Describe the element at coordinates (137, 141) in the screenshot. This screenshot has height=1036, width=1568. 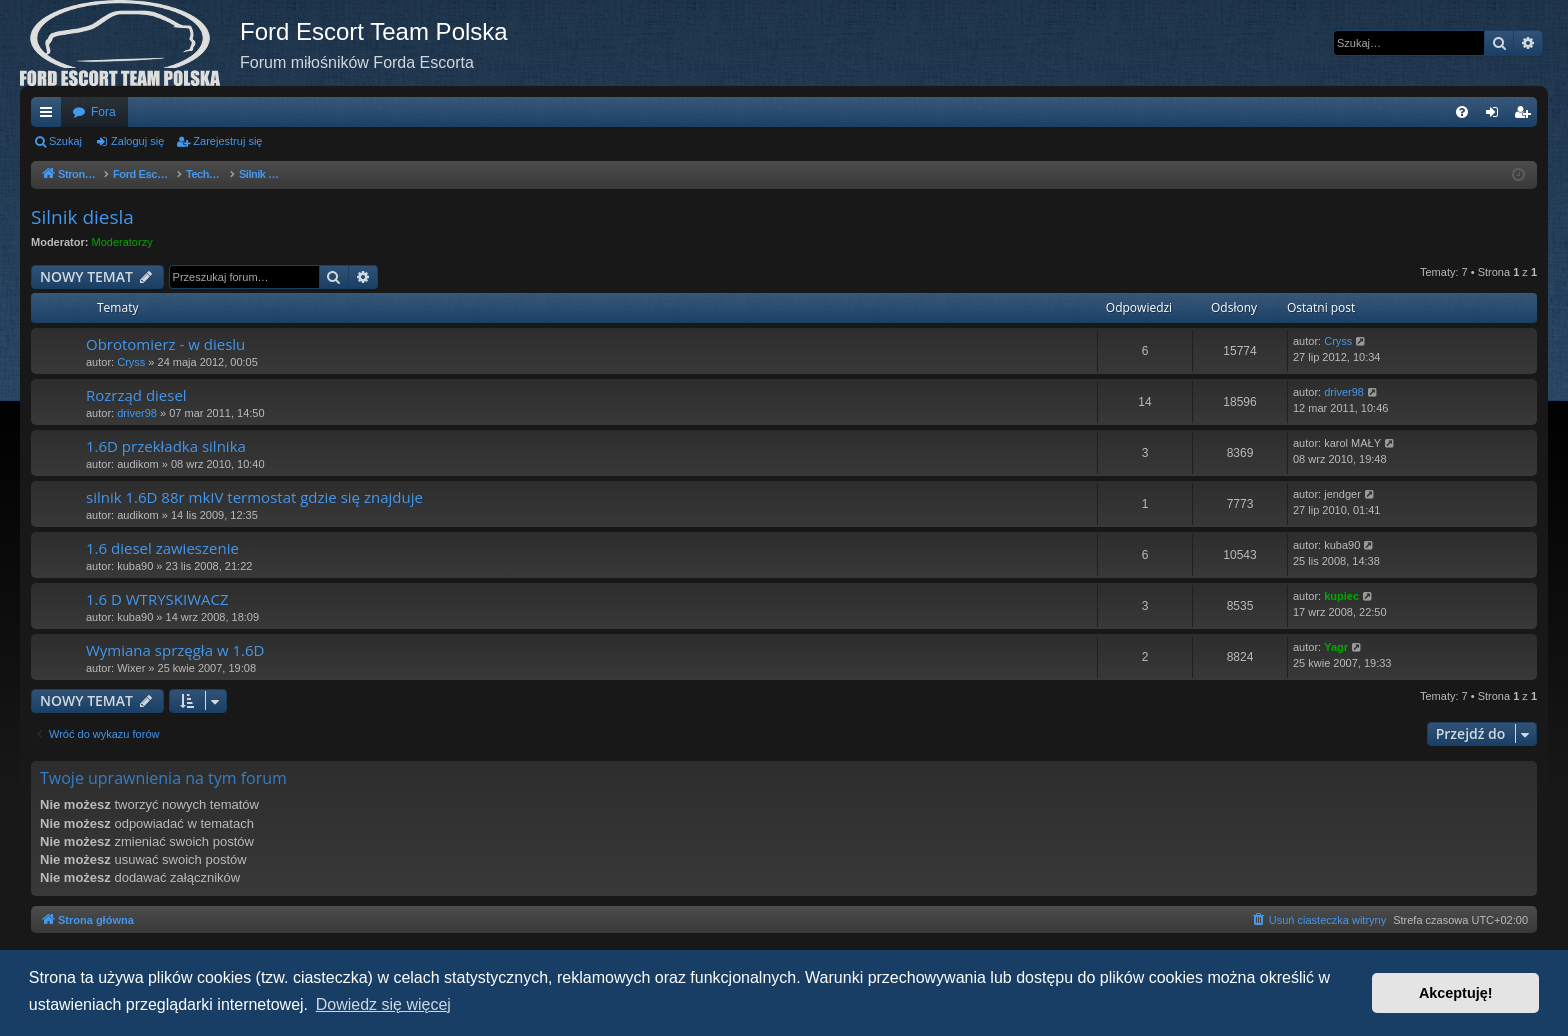
I see `Zaloguj się` at that location.